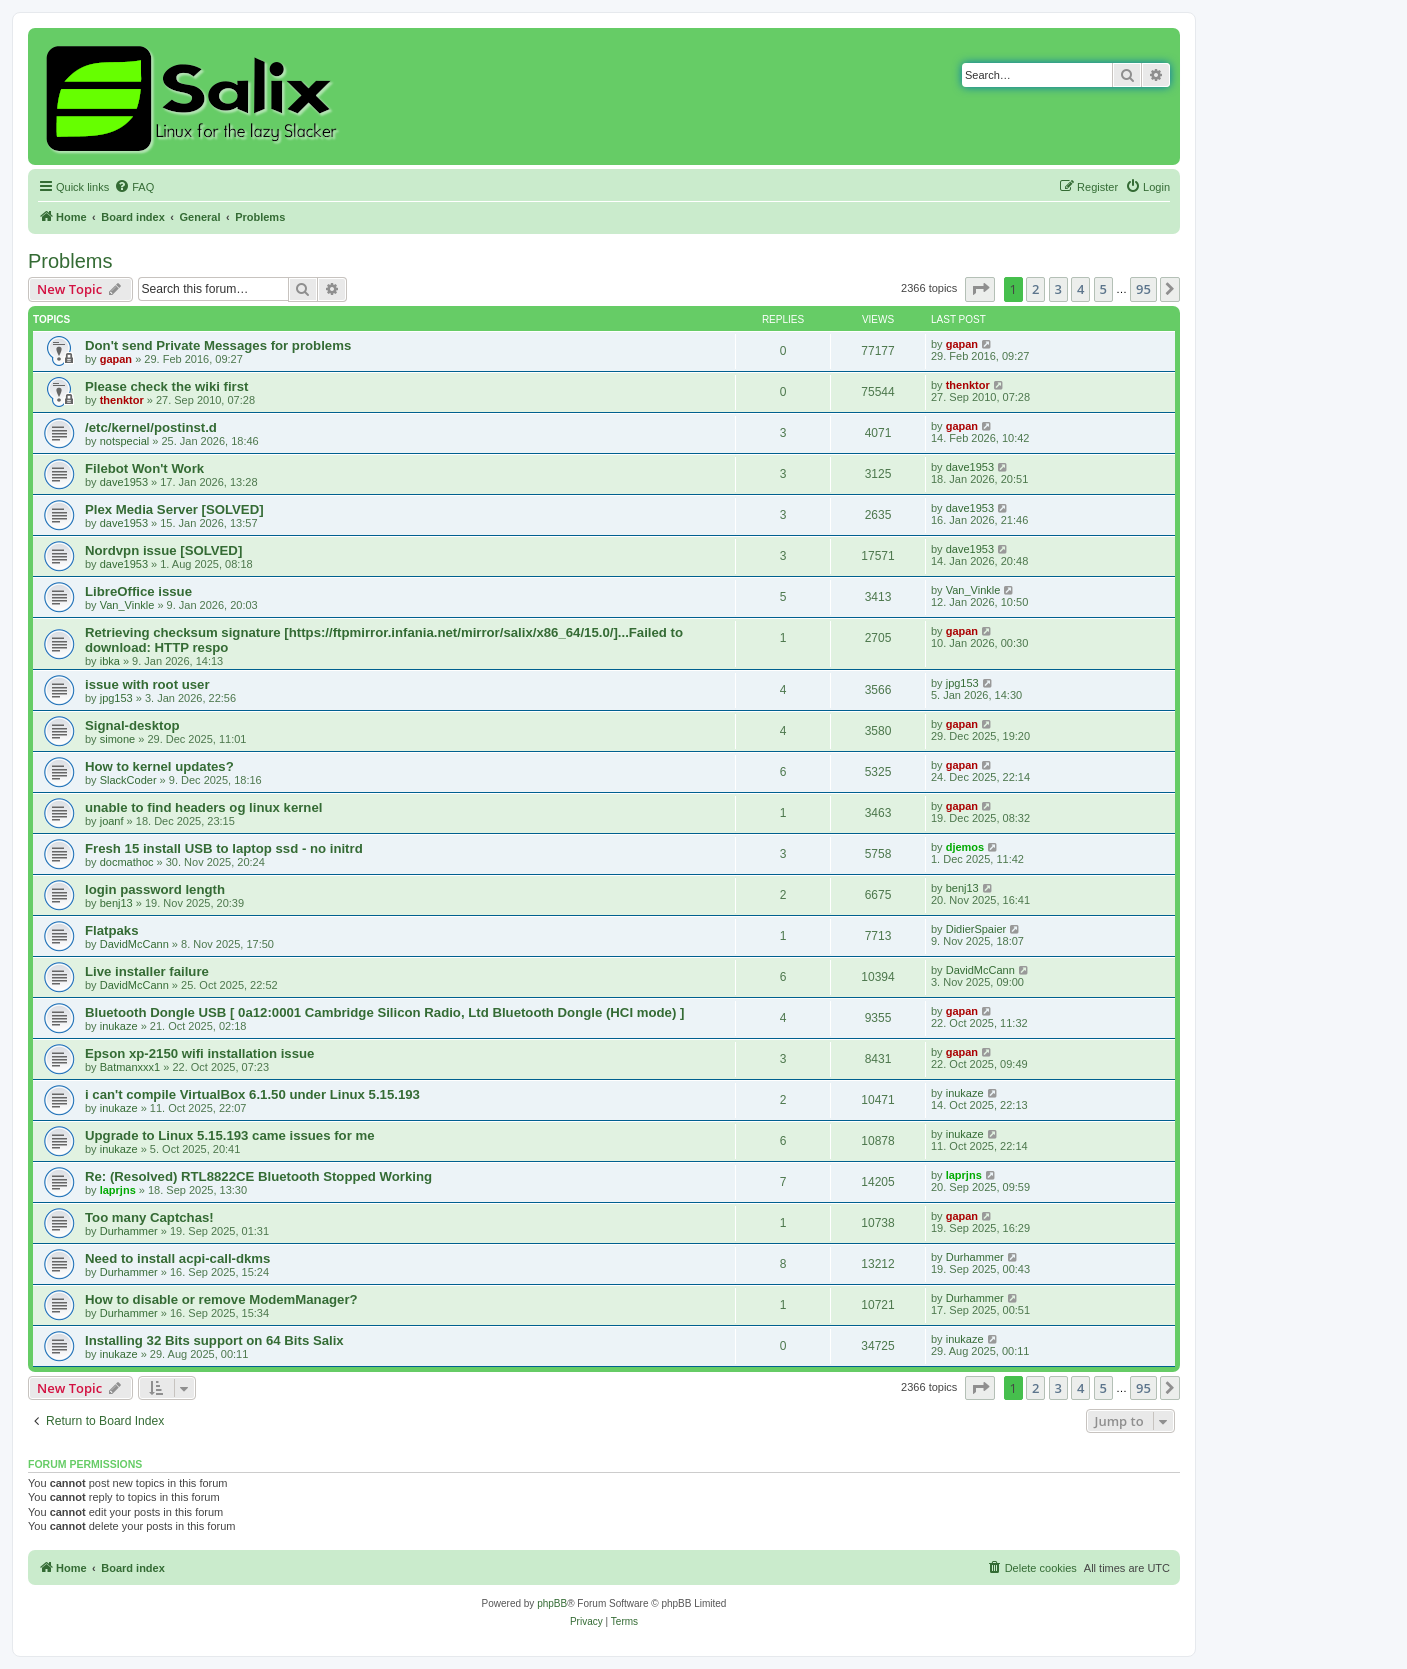  I want to click on phpBB, so click(552, 1603).